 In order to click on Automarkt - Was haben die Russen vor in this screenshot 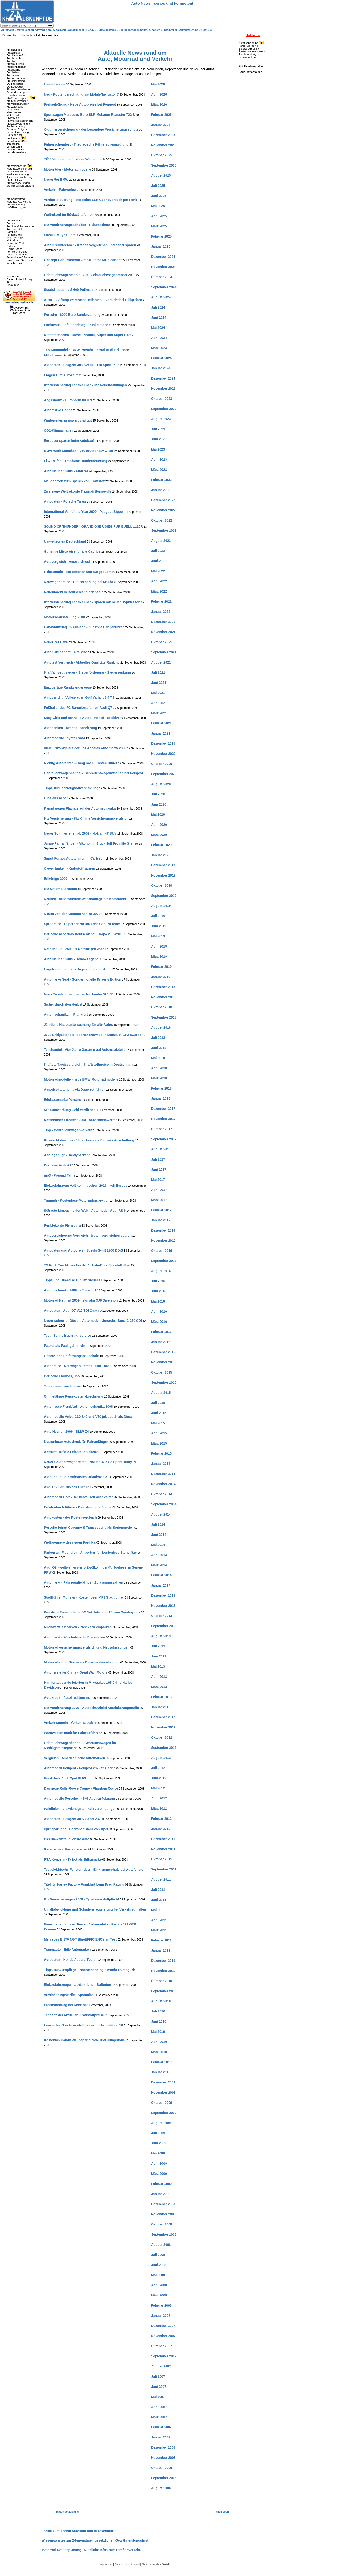, I will do `click(74, 1637)`.